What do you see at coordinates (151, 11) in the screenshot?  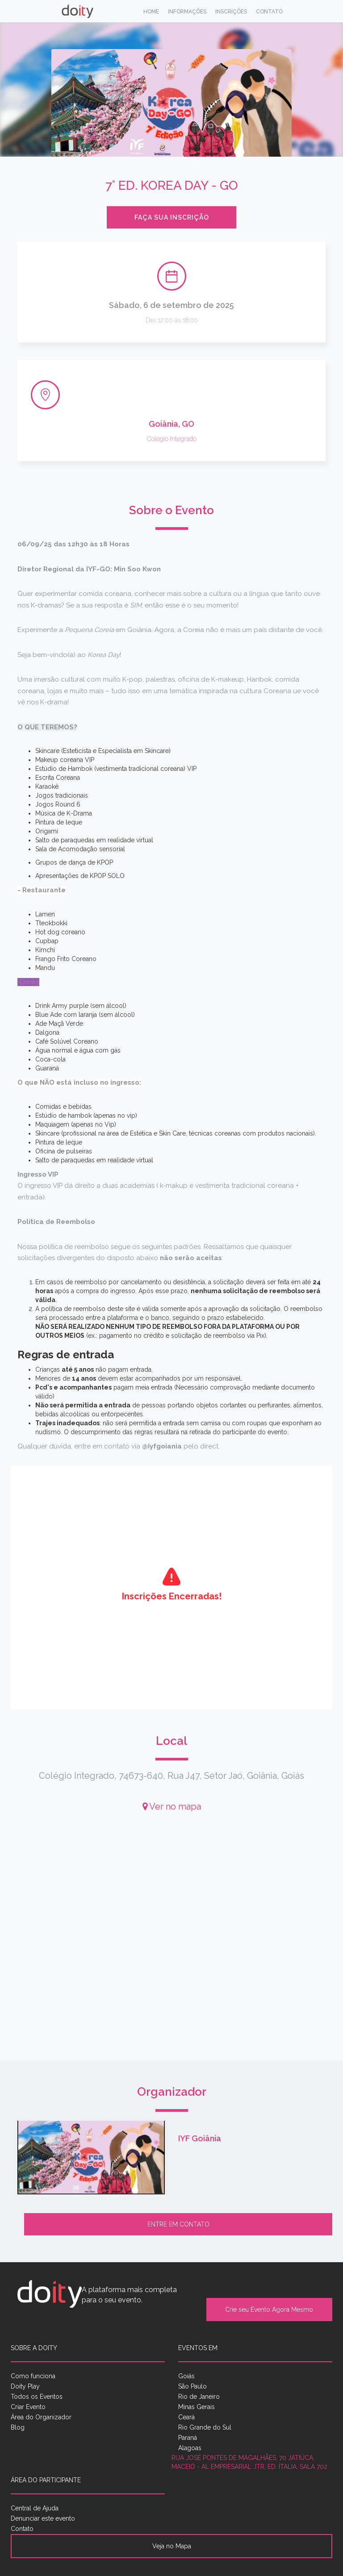 I see `Home` at bounding box center [151, 11].